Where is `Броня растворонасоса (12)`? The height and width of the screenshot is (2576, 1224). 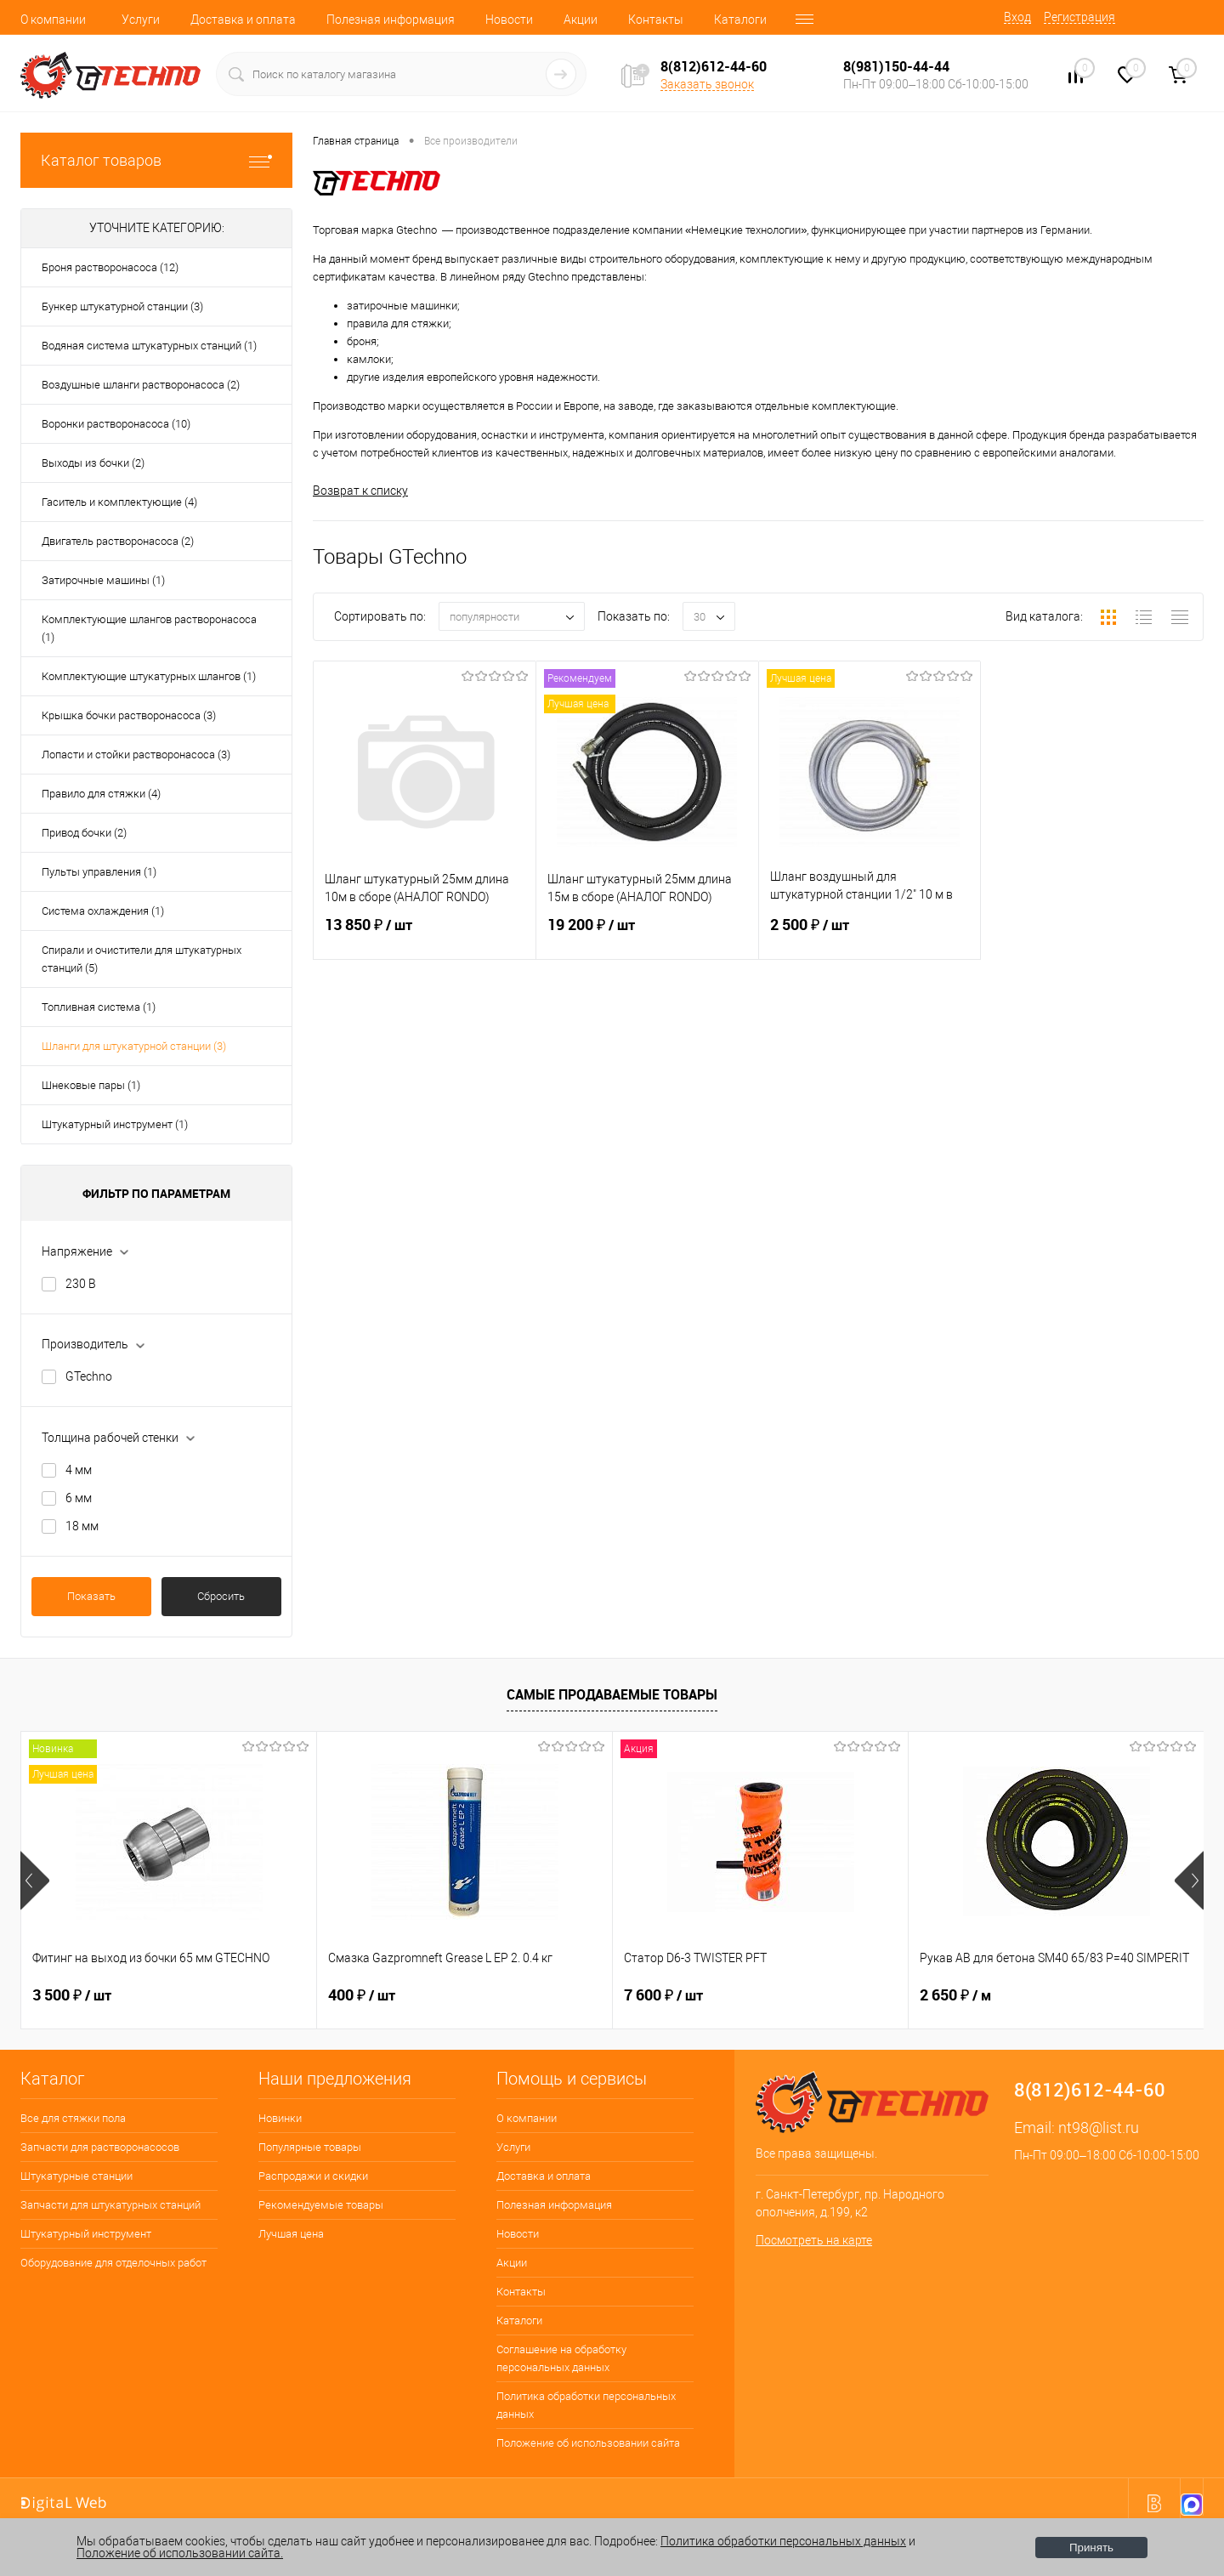 Броня растворонасоса (12) is located at coordinates (110, 267).